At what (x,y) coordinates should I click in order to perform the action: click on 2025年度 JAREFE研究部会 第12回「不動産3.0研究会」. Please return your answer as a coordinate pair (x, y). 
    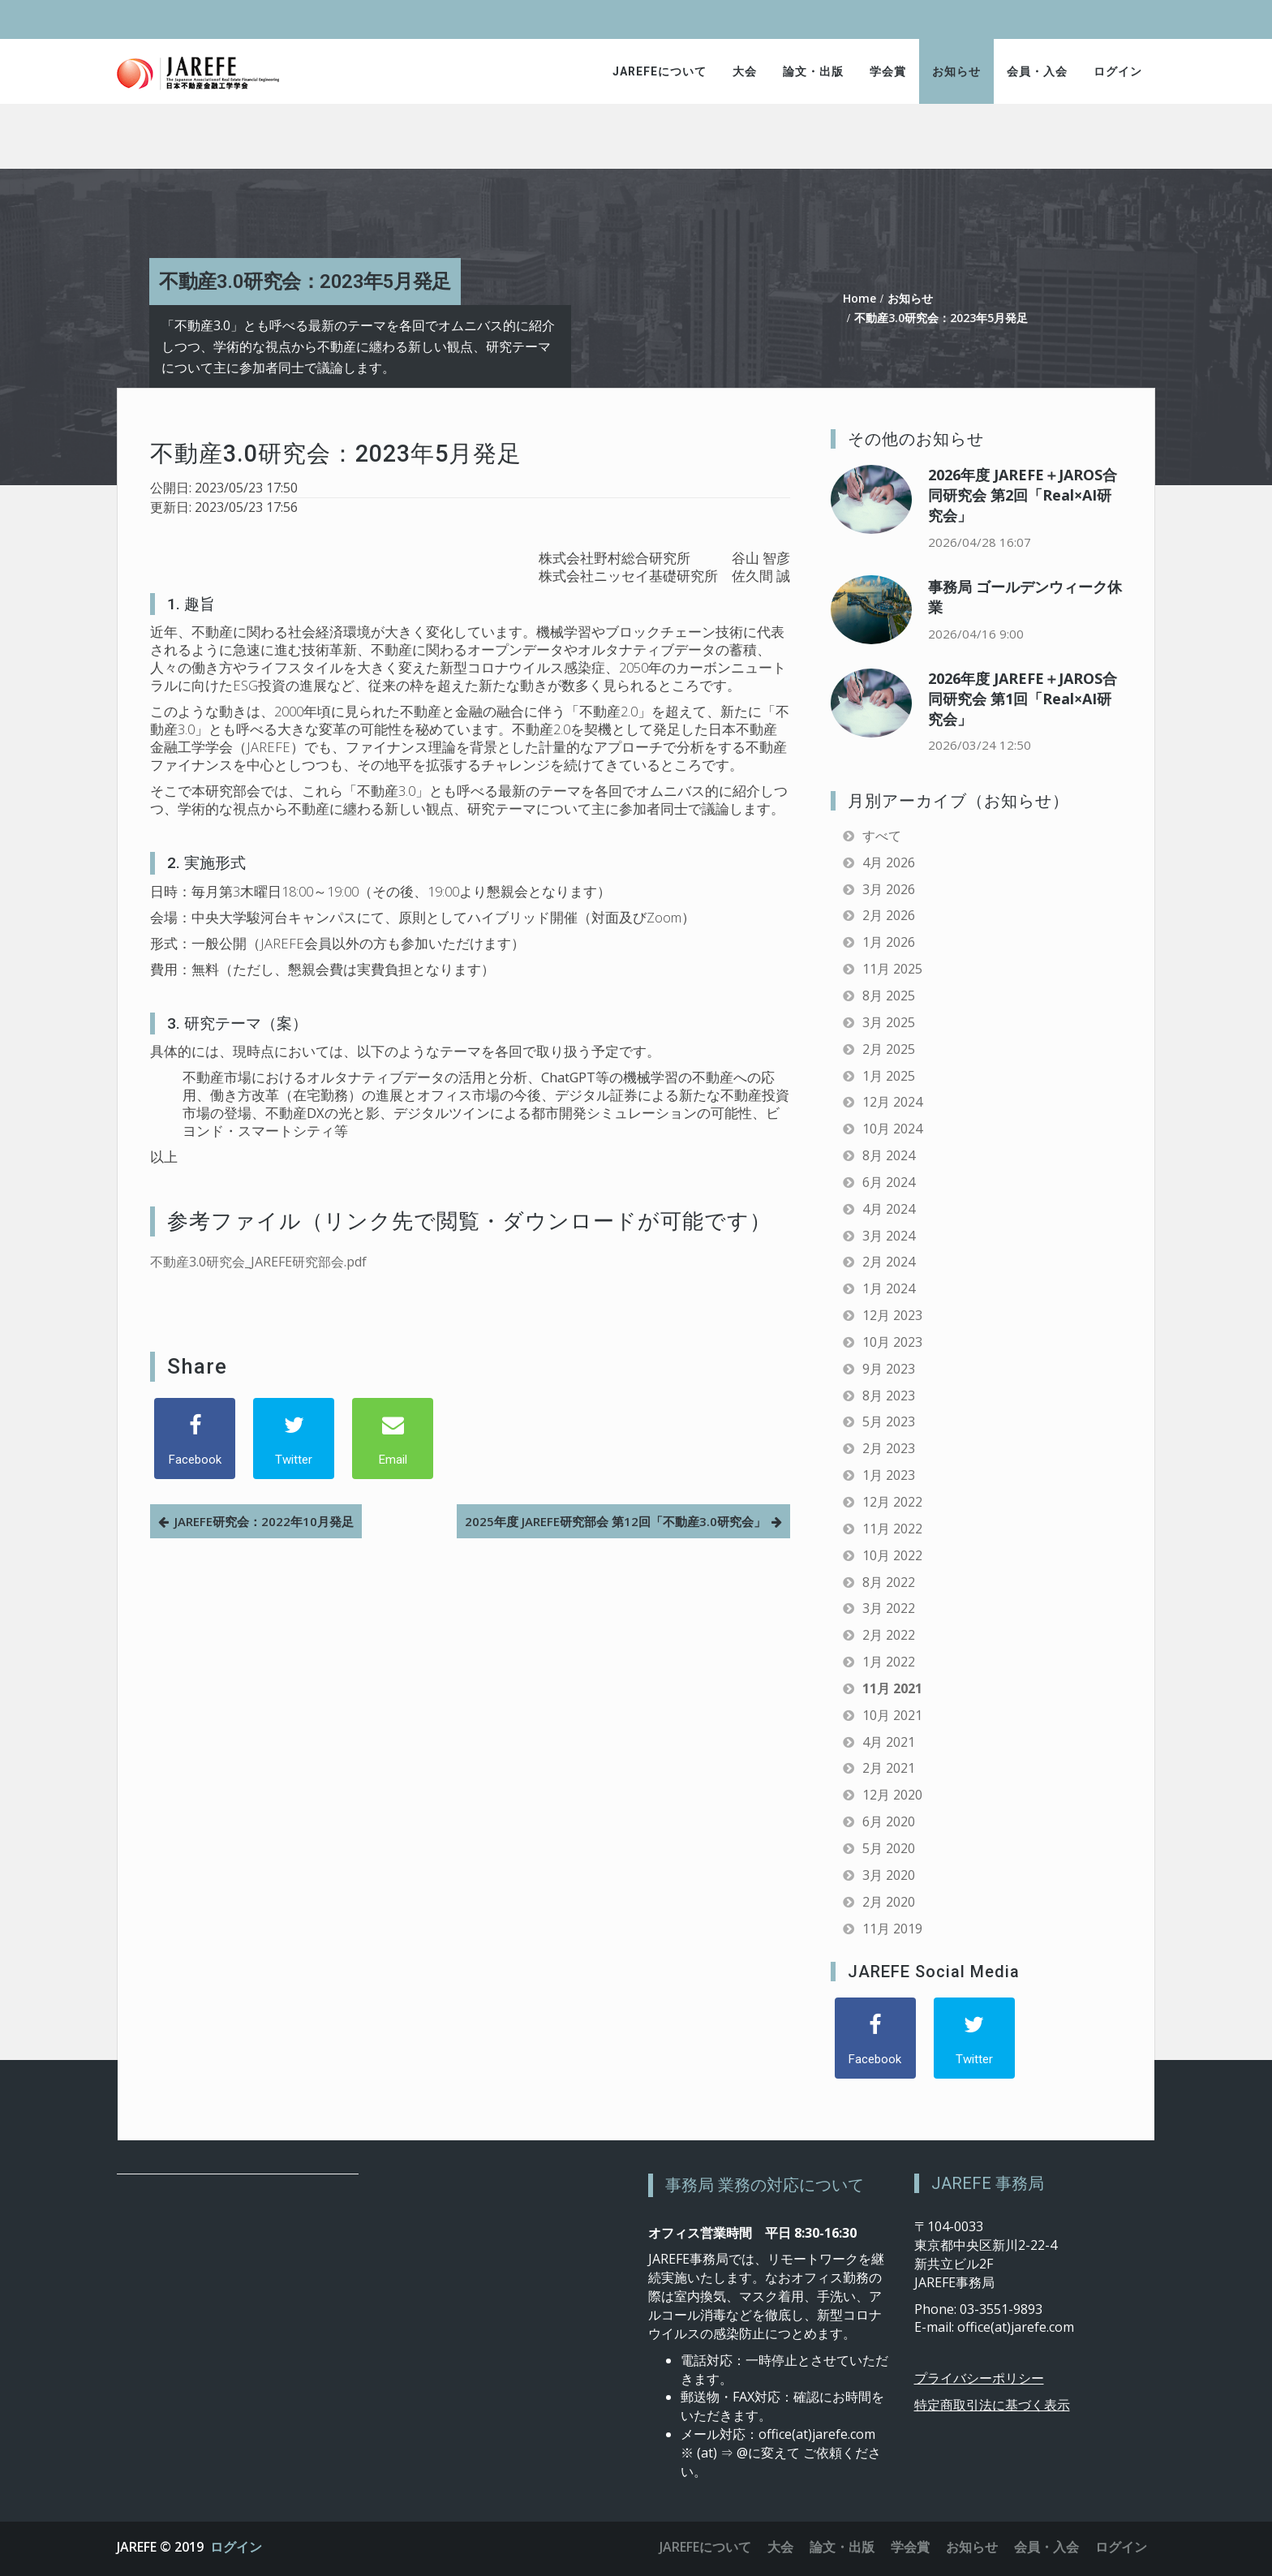
    Looking at the image, I should click on (615, 1521).